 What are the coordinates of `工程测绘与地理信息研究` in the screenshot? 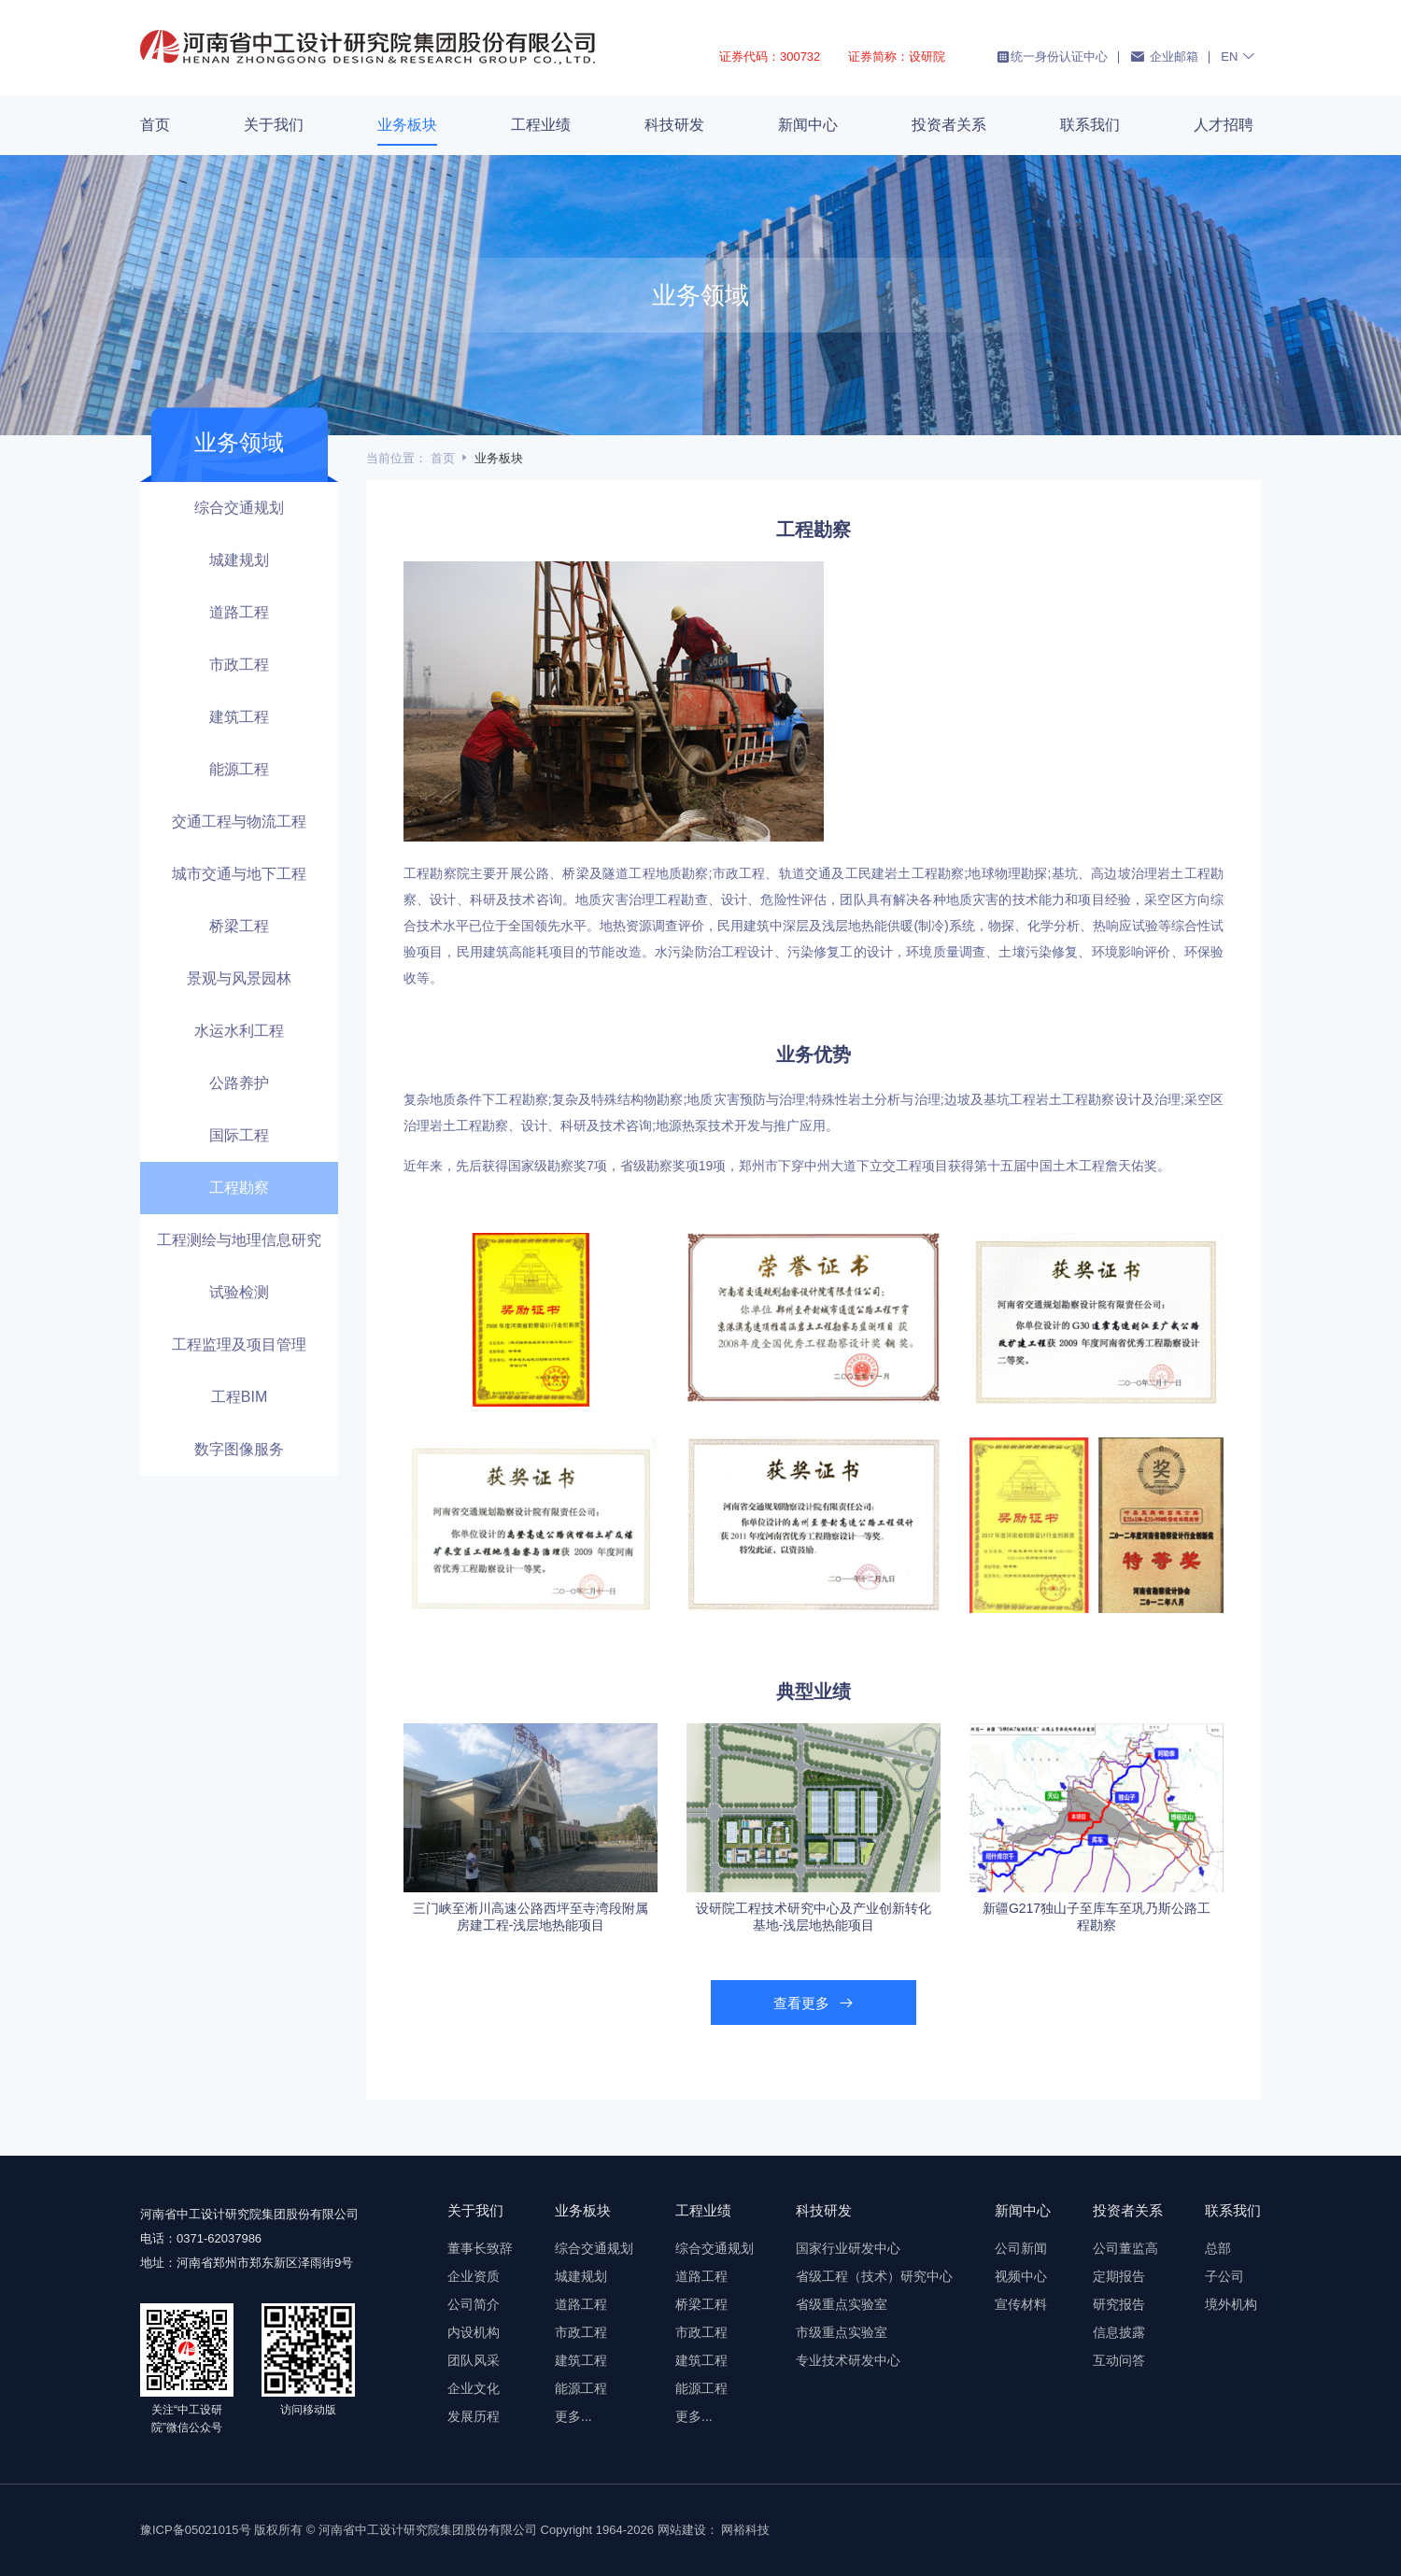 It's located at (239, 1240).